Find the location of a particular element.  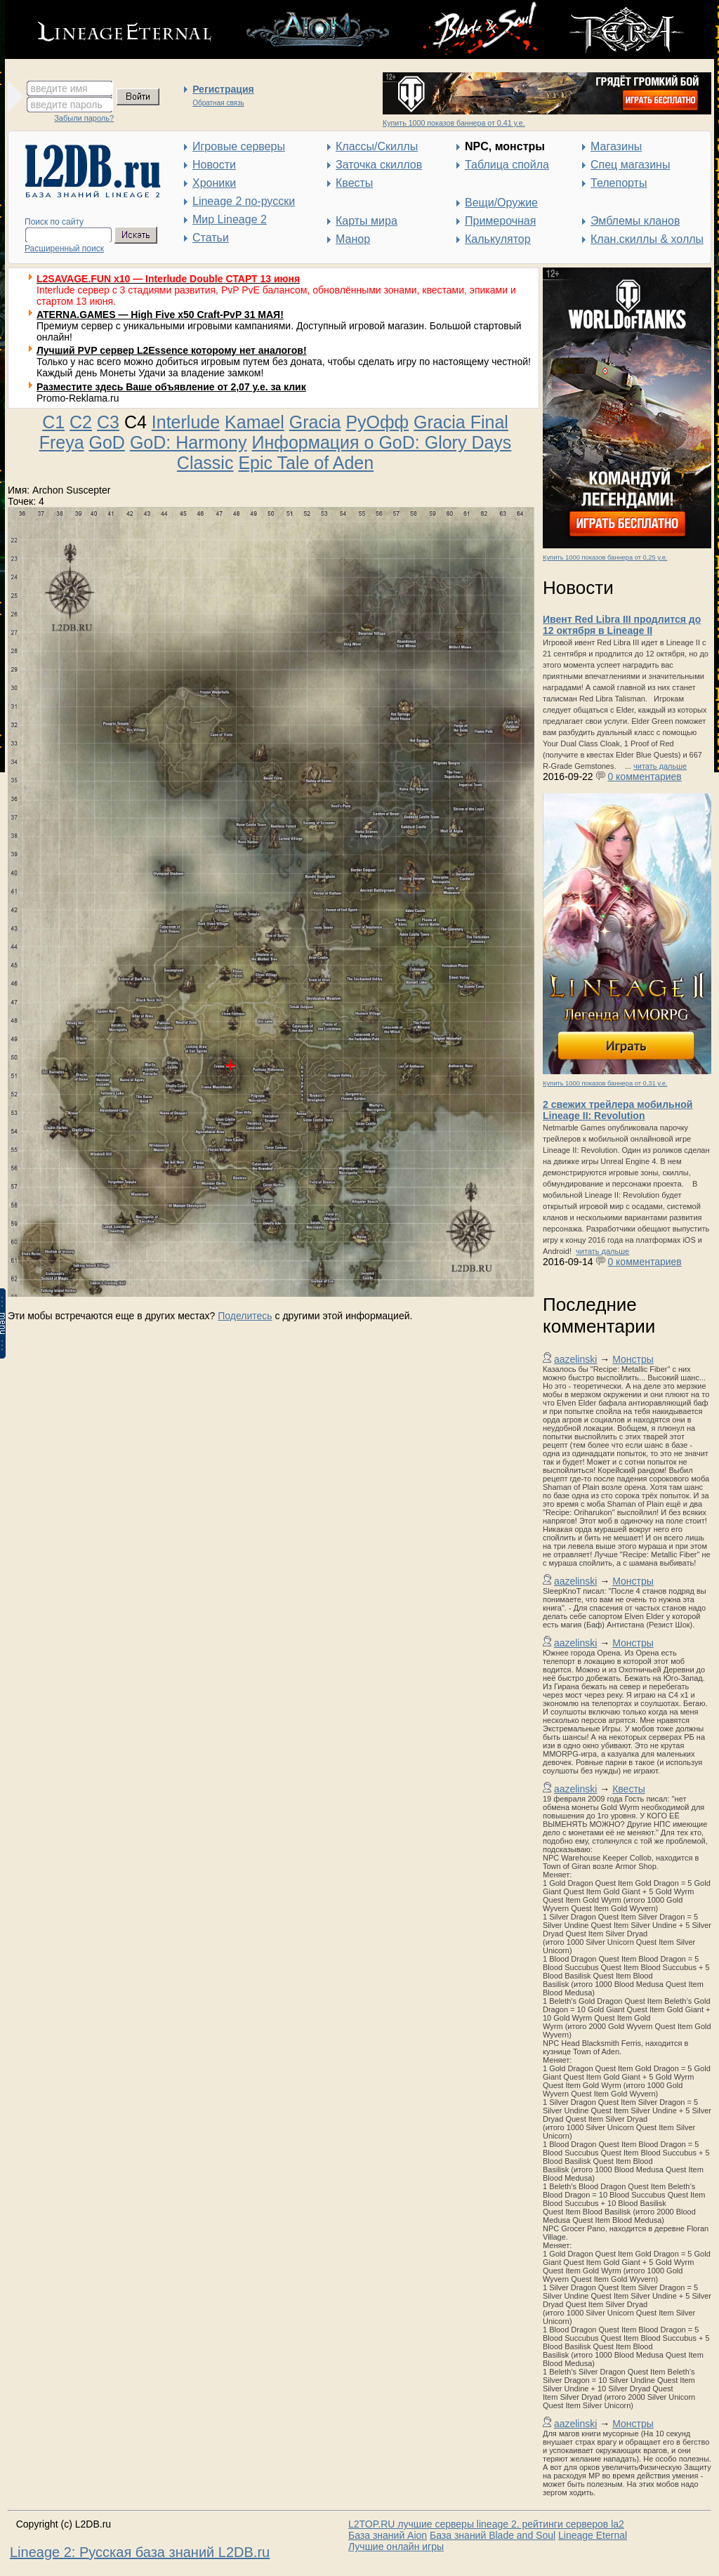

Калькулятор is located at coordinates (498, 239).